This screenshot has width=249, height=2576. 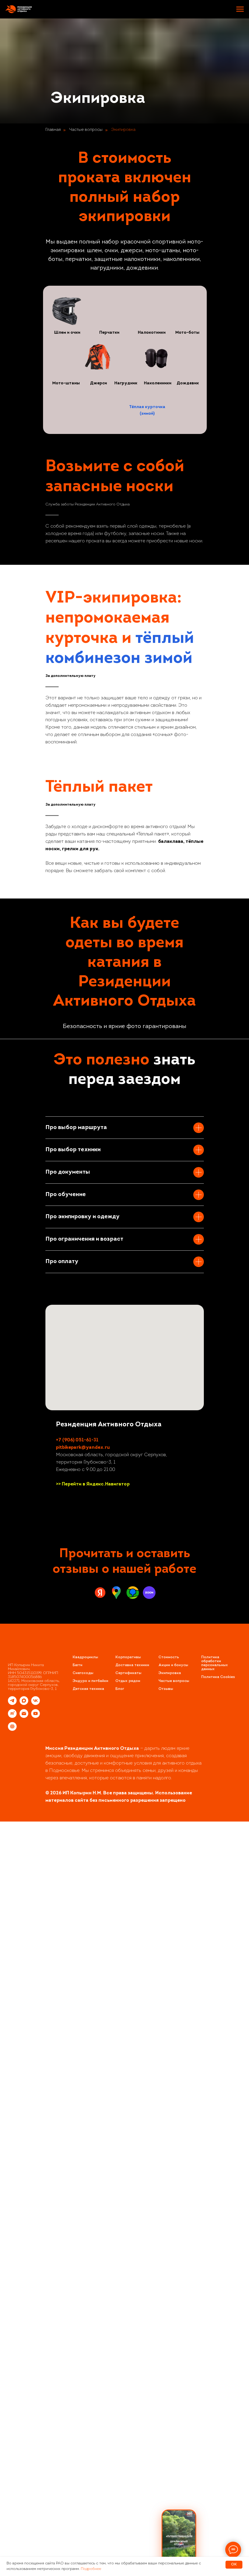 What do you see at coordinates (214, 2408) in the screenshot?
I see `Политика обработки персональных данных` at bounding box center [214, 2408].